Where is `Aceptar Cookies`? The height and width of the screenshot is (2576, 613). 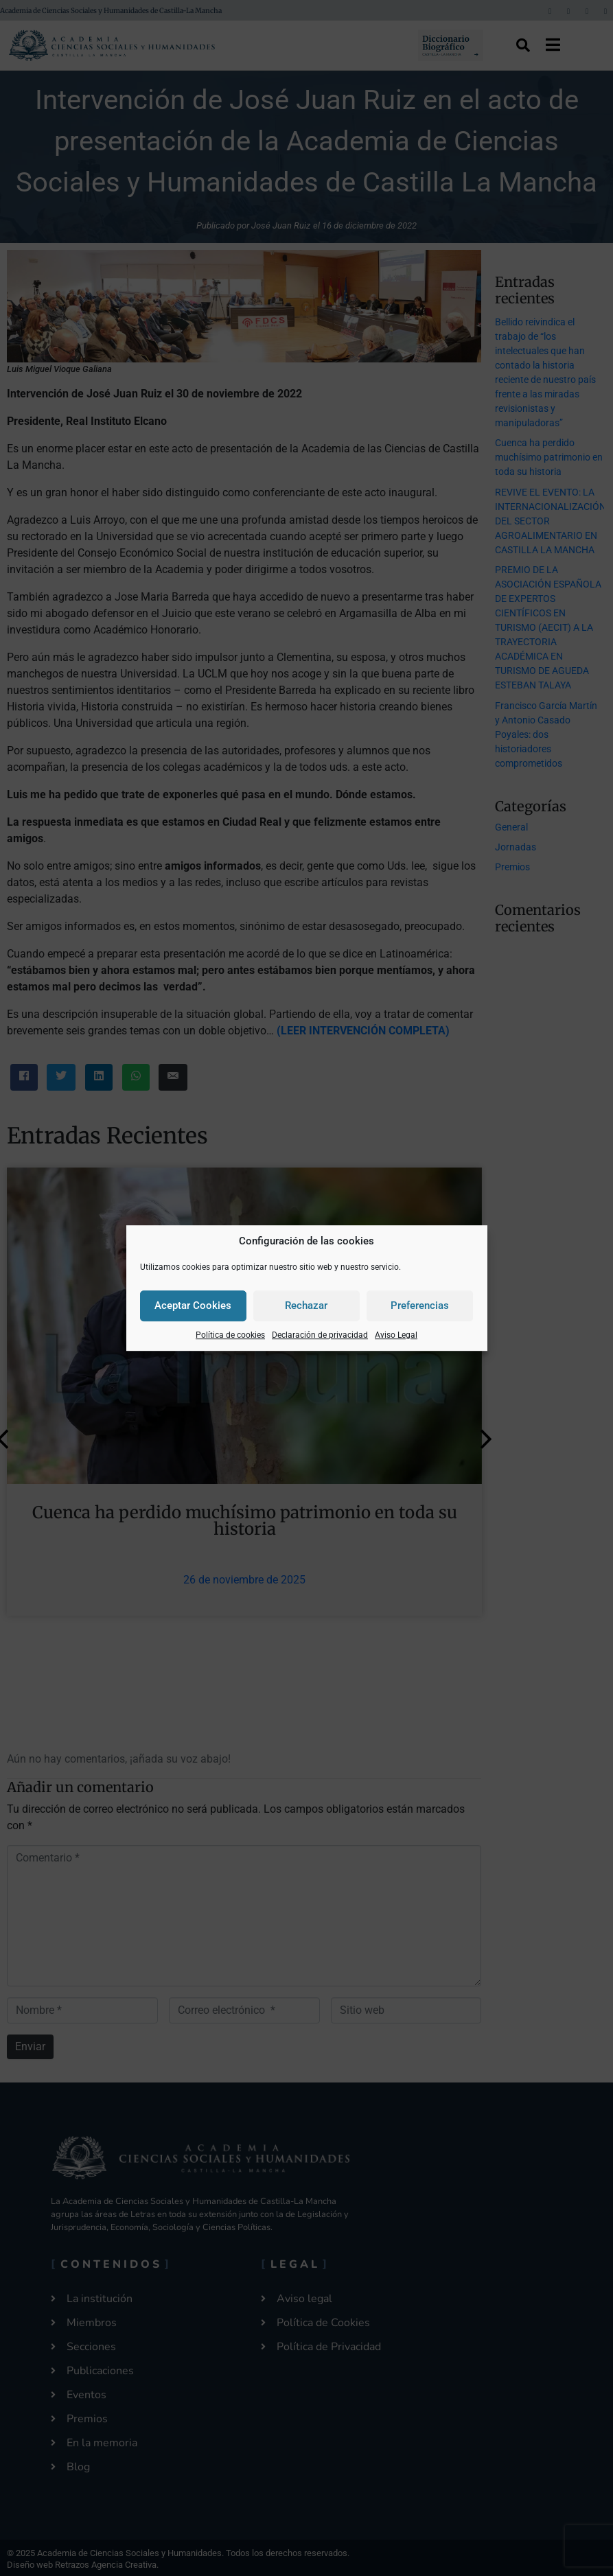
Aceptar Cookies is located at coordinates (192, 1305).